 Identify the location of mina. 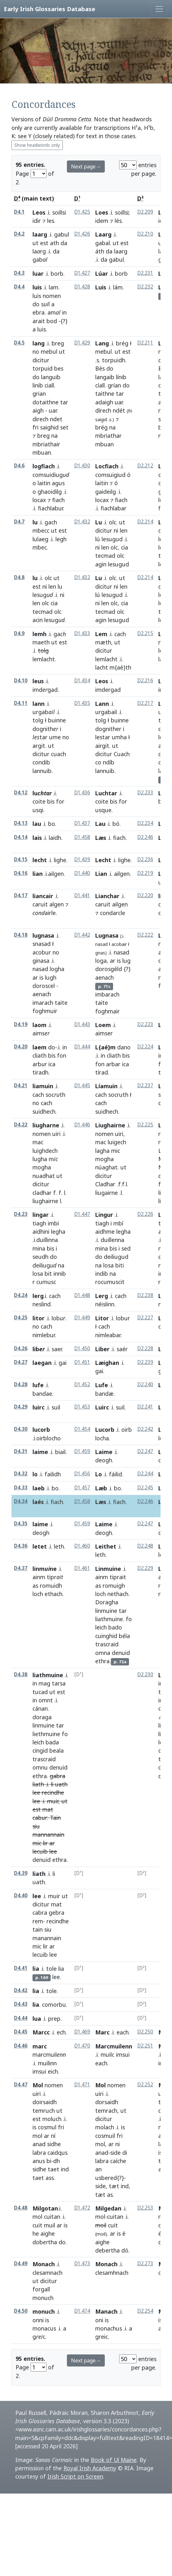
(38, 1248).